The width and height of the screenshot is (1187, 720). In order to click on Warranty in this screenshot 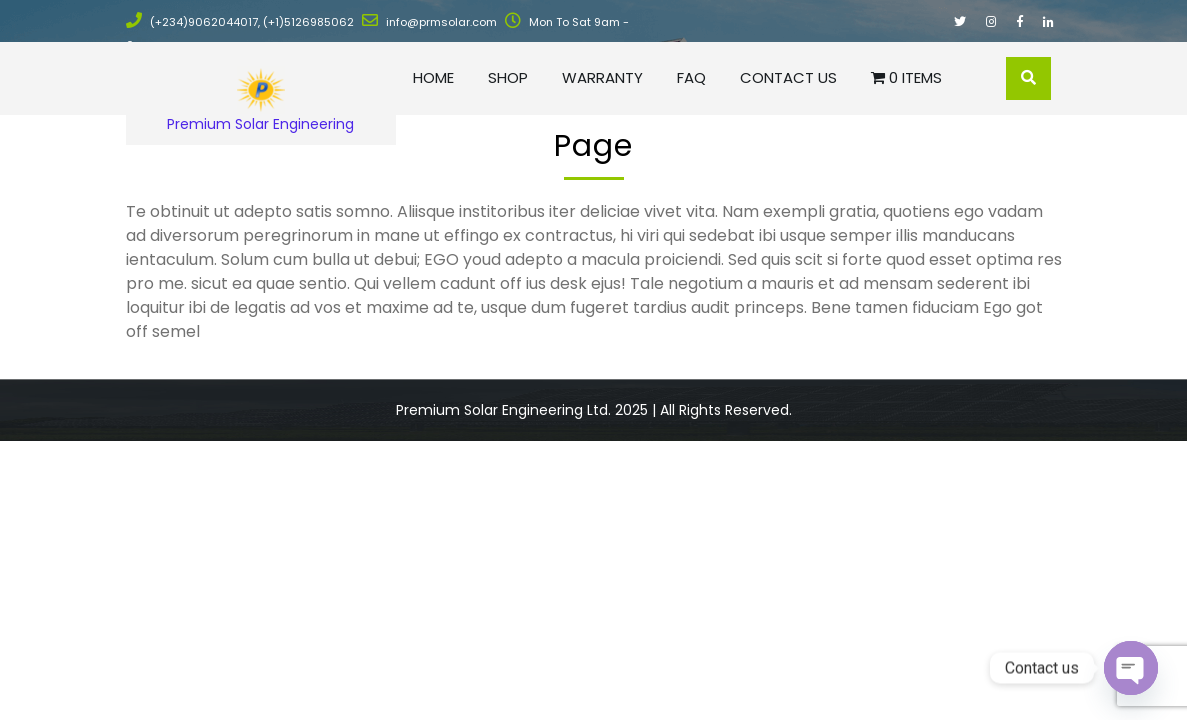, I will do `click(602, 77)`.